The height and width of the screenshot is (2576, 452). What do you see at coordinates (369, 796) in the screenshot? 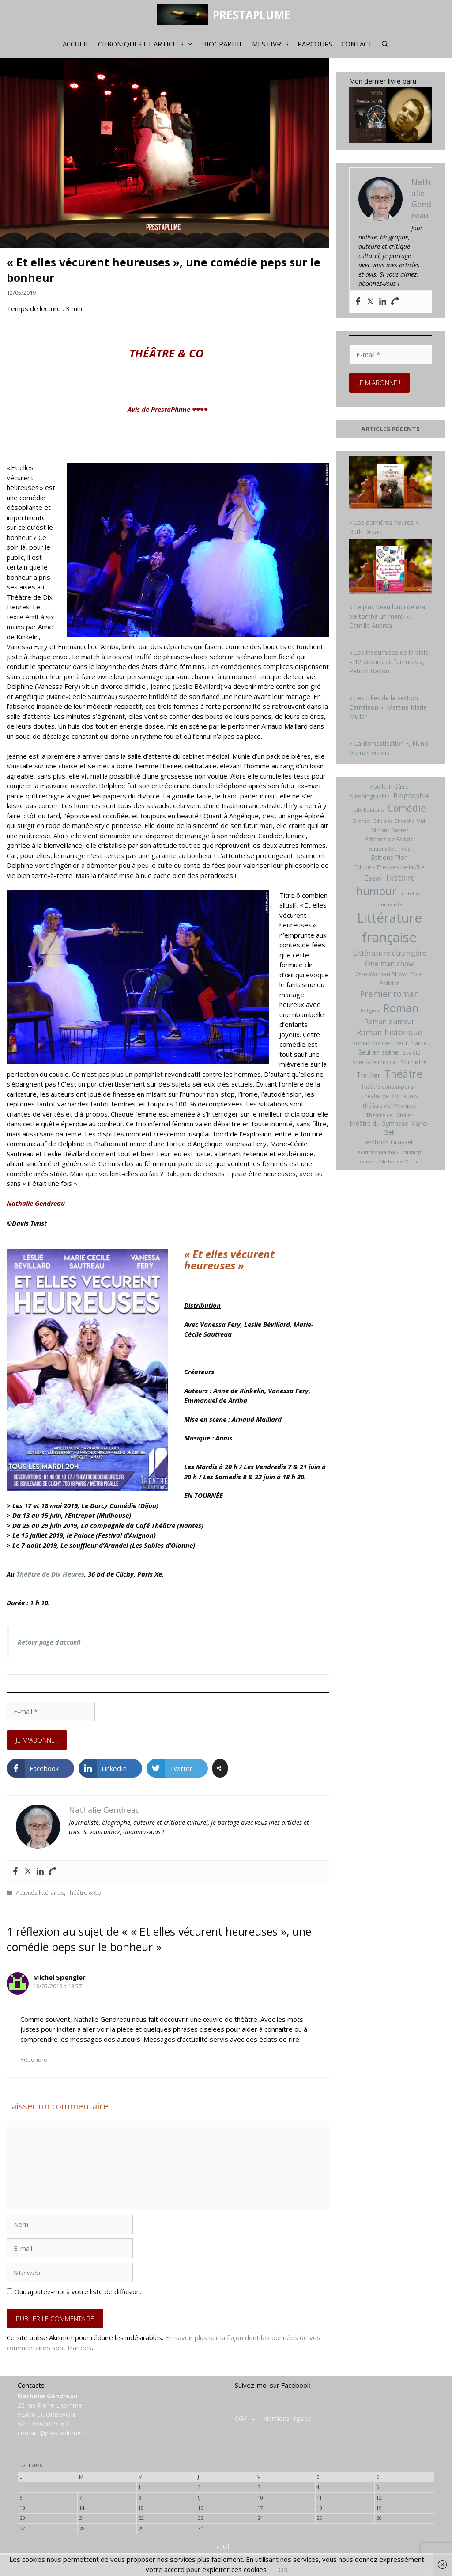
I see `Autobiographie [Autobiographie (7 éléments)]` at bounding box center [369, 796].